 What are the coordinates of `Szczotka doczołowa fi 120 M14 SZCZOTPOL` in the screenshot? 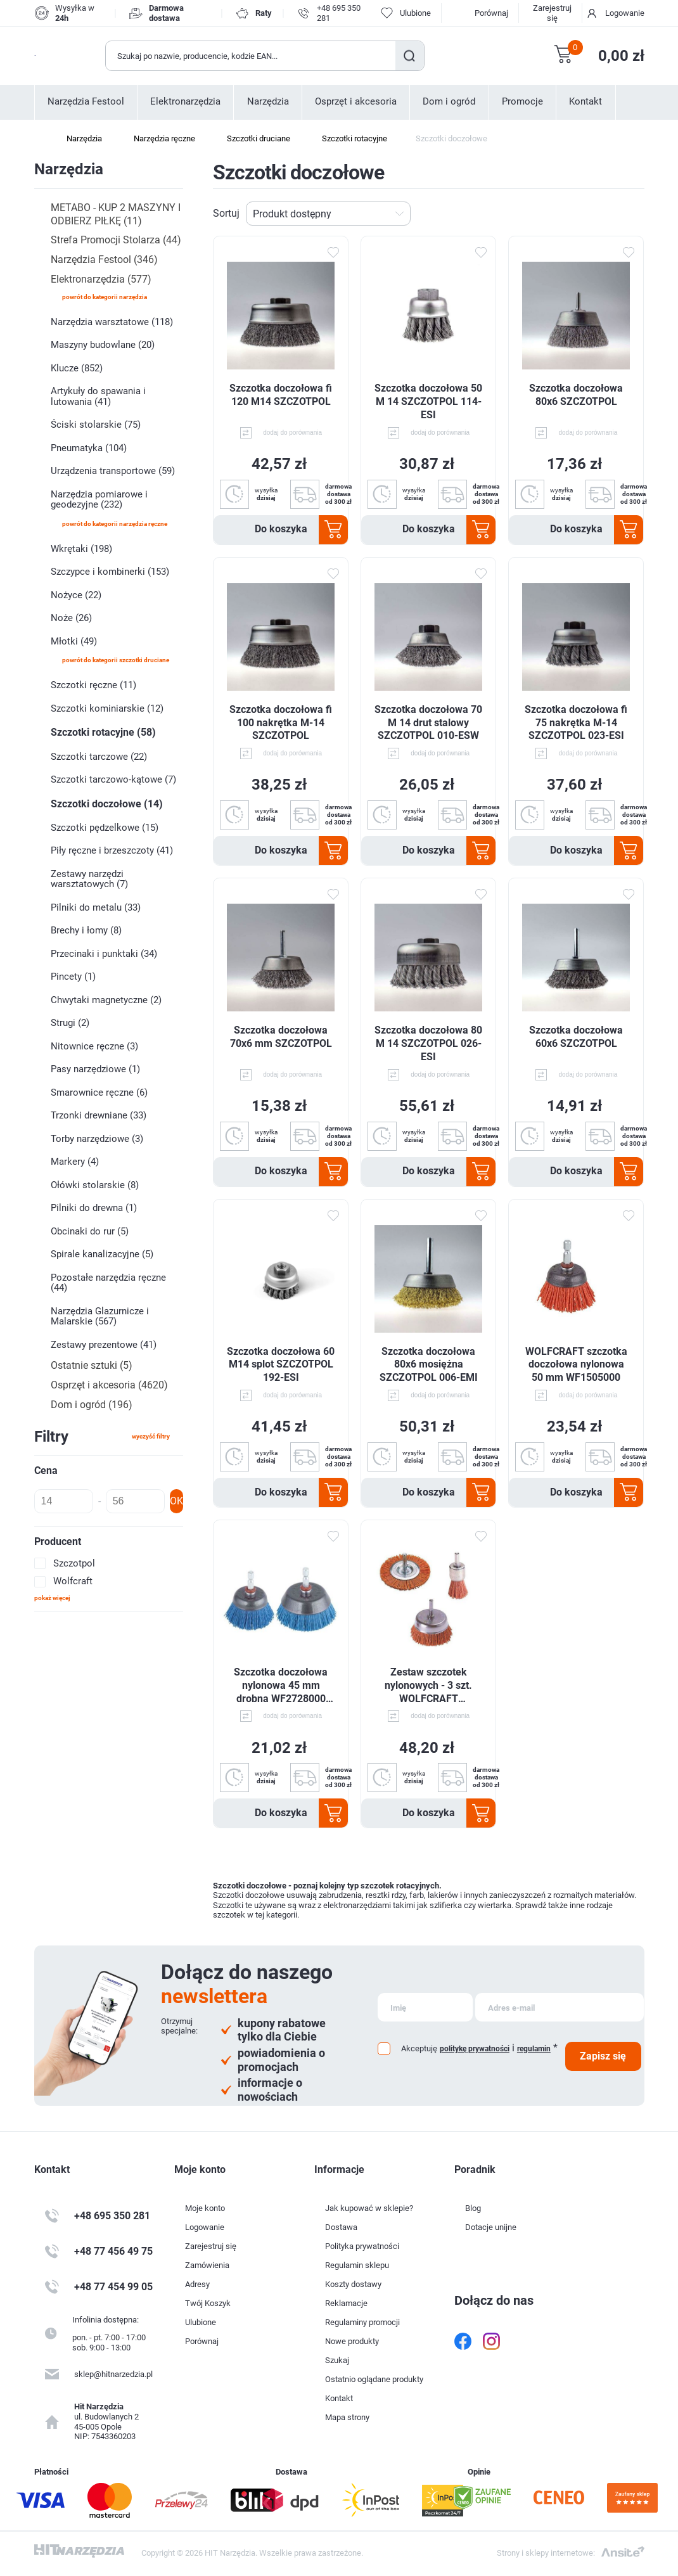 It's located at (280, 394).